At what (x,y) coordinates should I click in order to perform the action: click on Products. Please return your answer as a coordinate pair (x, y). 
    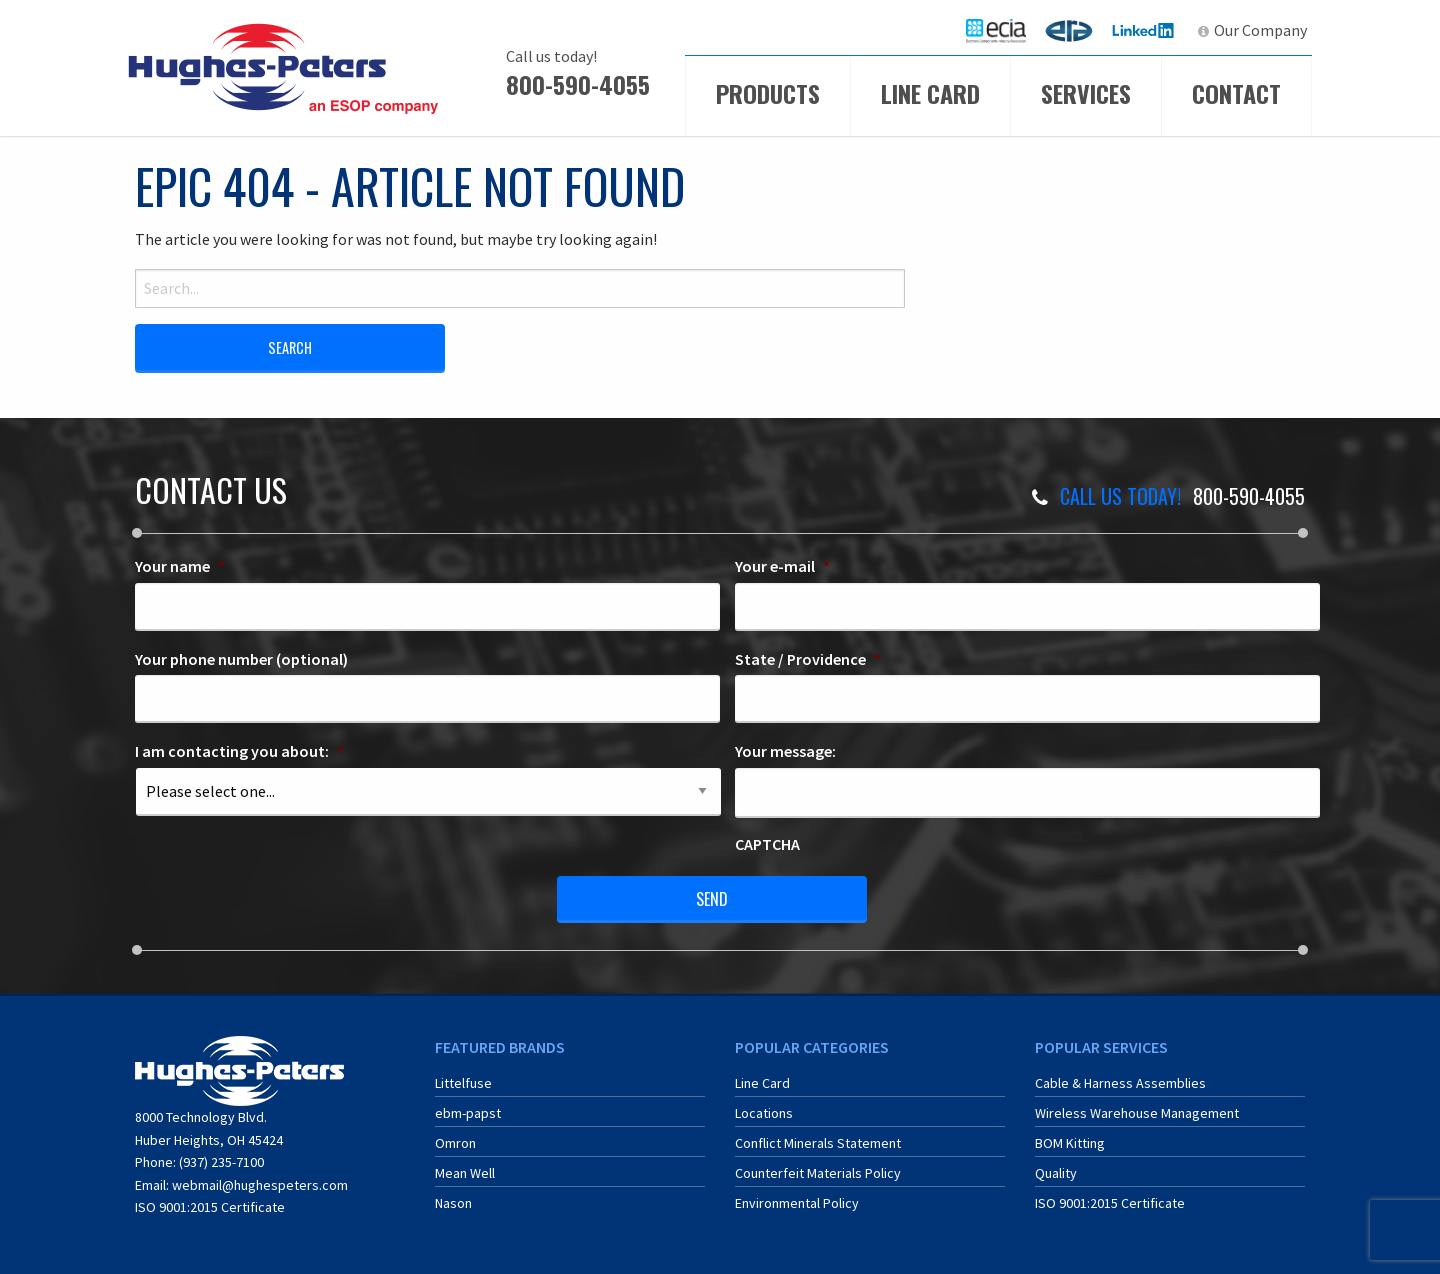
    Looking at the image, I should click on (768, 93).